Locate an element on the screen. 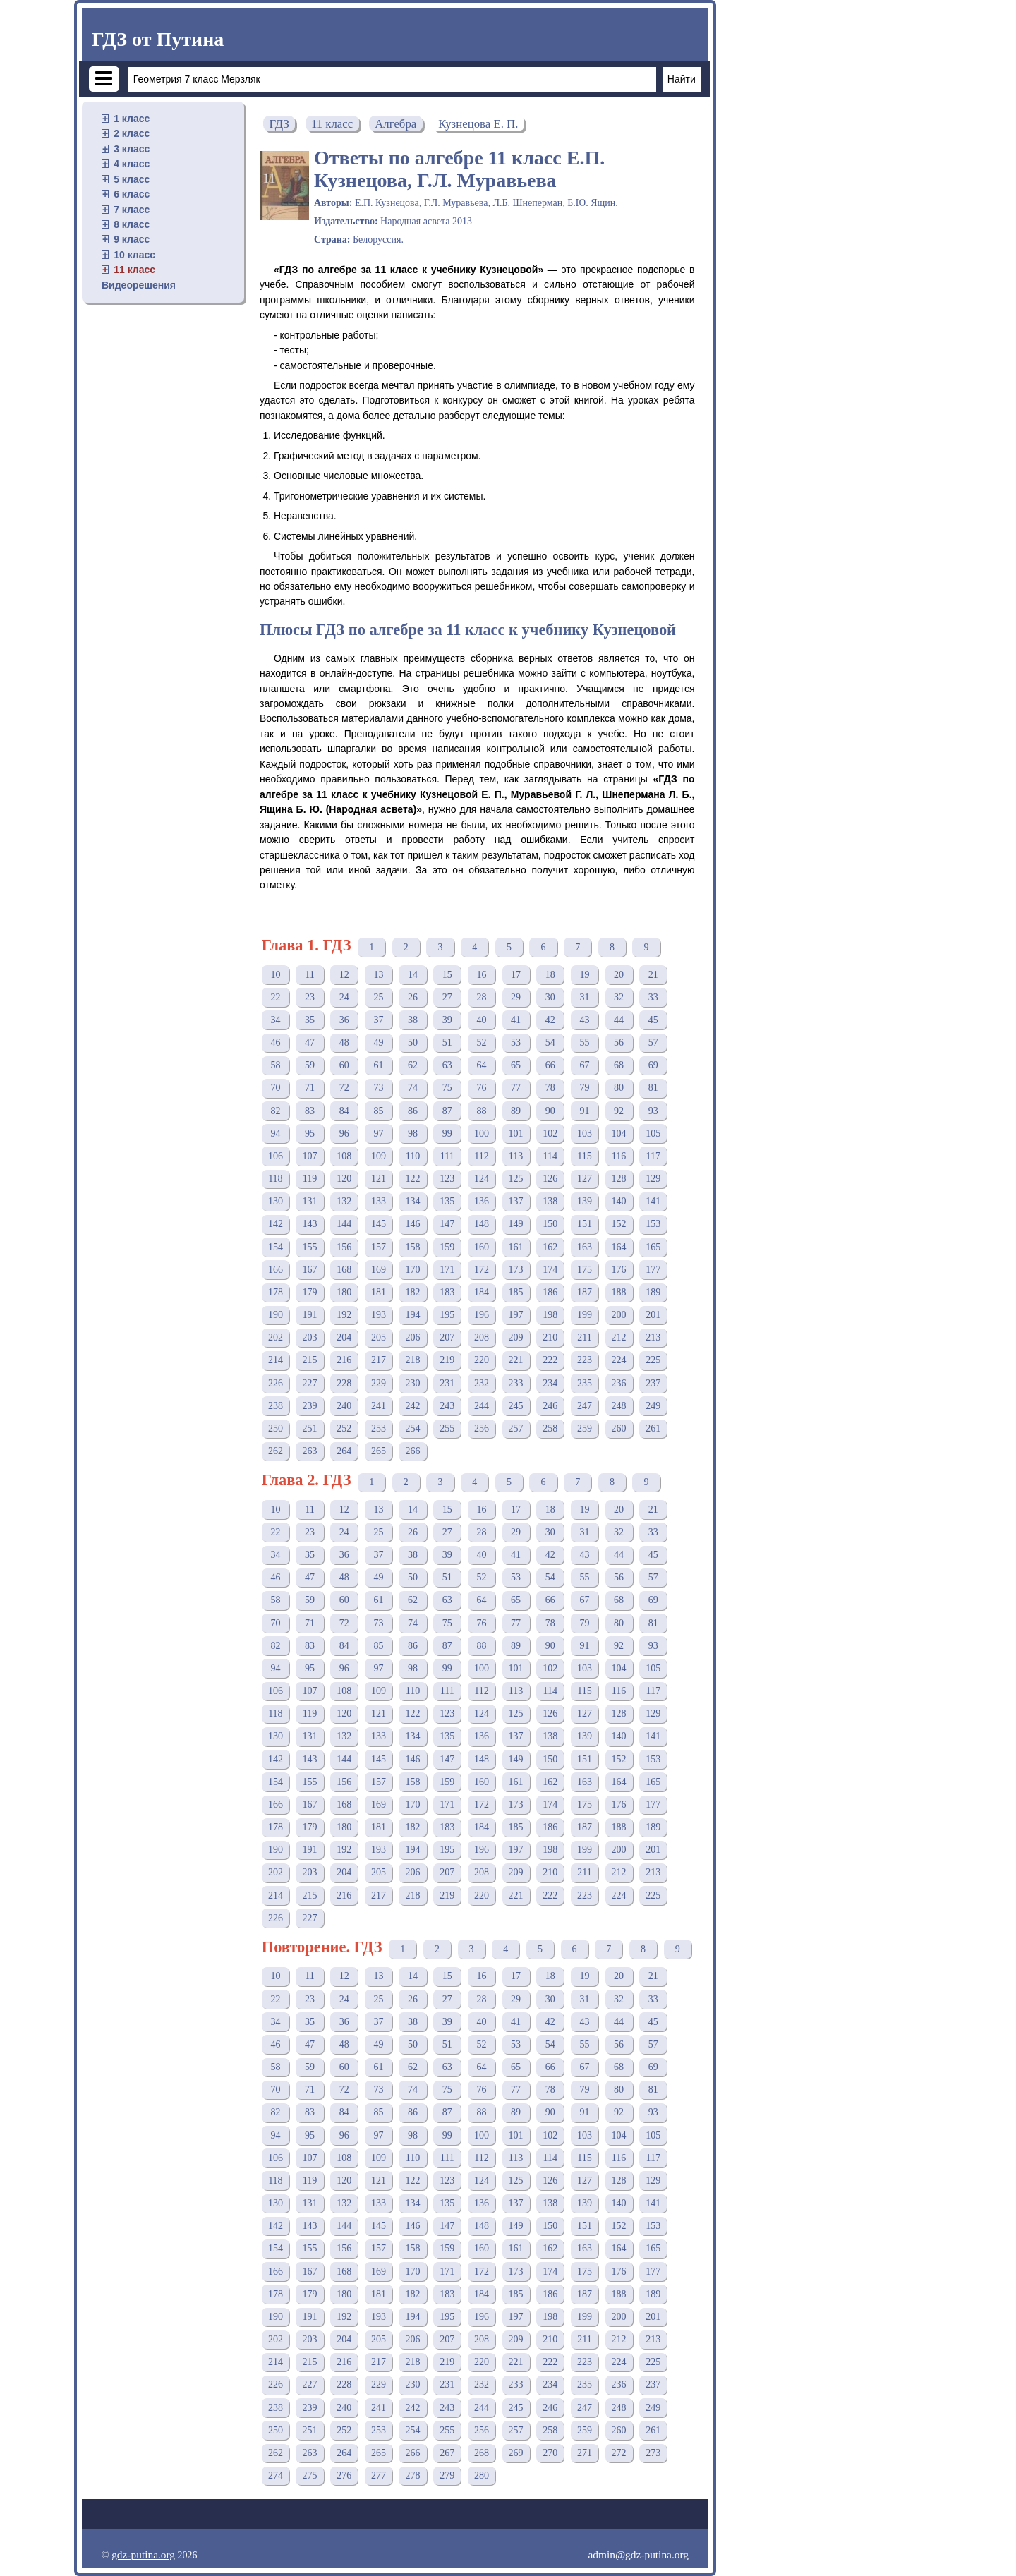  70 is located at coordinates (275, 1087).